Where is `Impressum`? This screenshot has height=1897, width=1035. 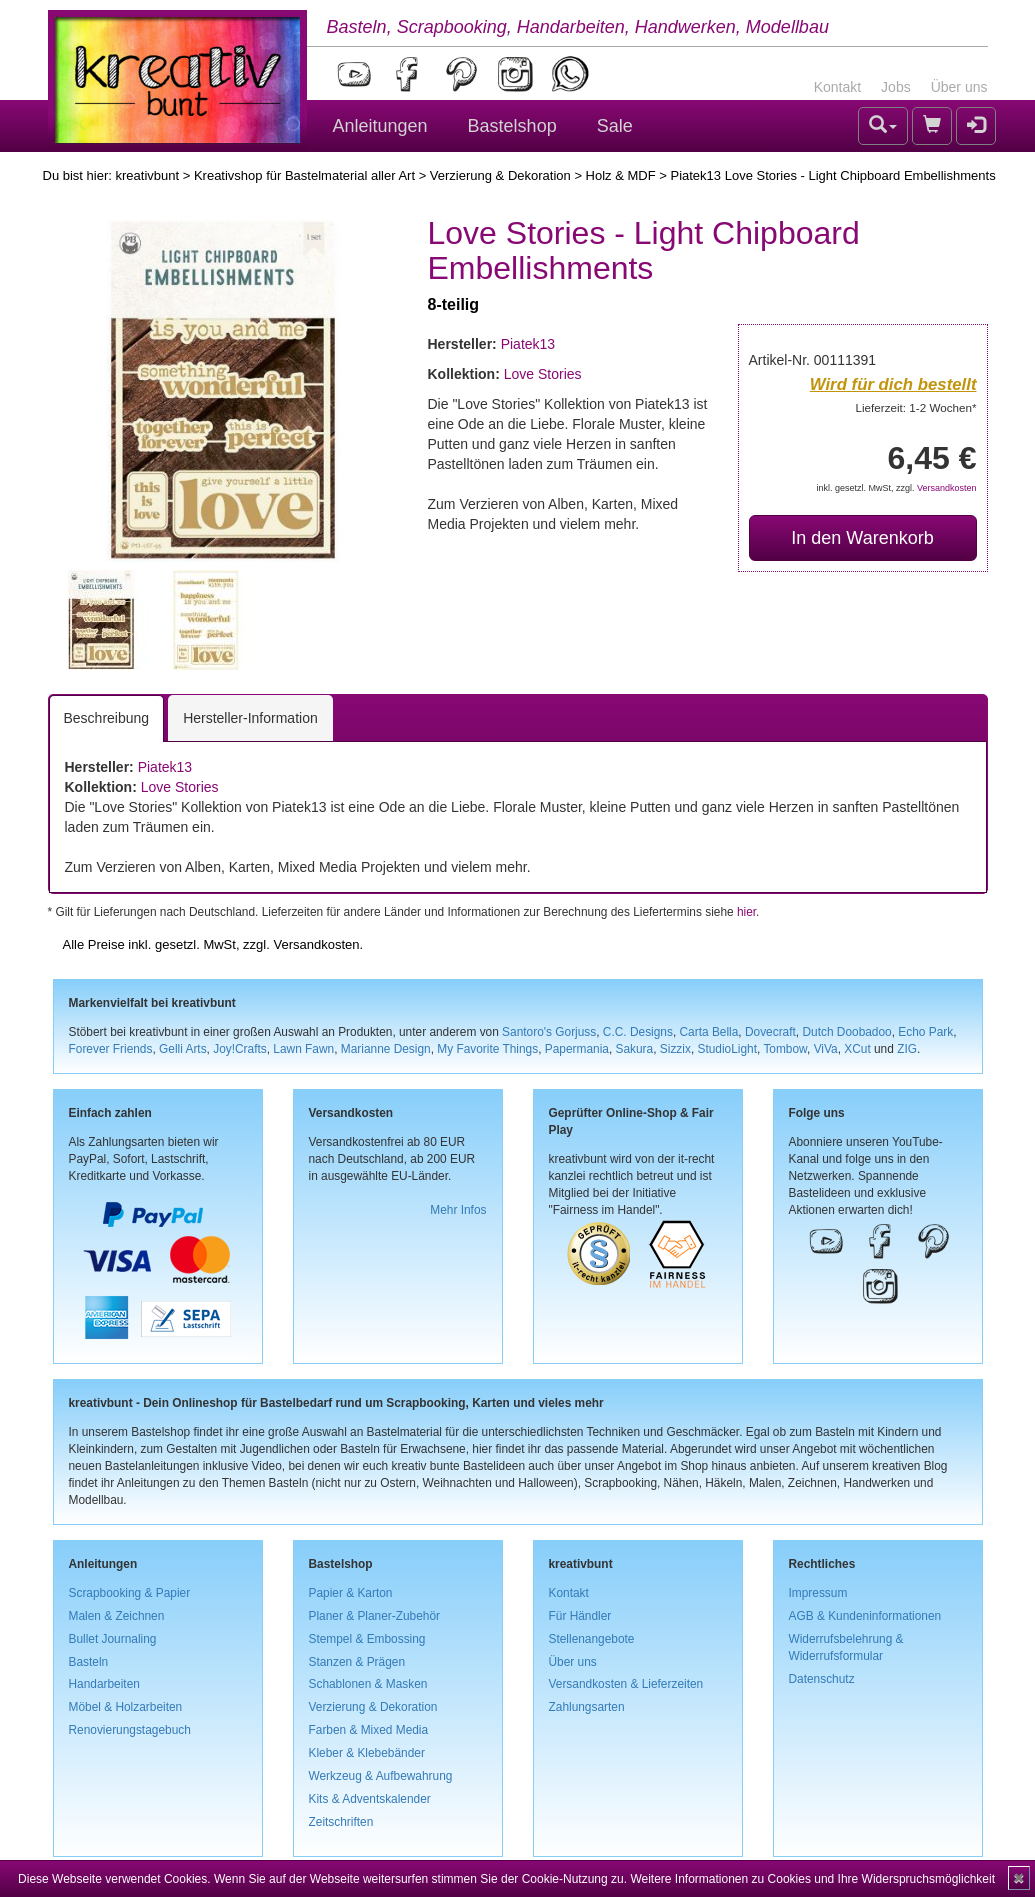
Impressum is located at coordinates (818, 1593).